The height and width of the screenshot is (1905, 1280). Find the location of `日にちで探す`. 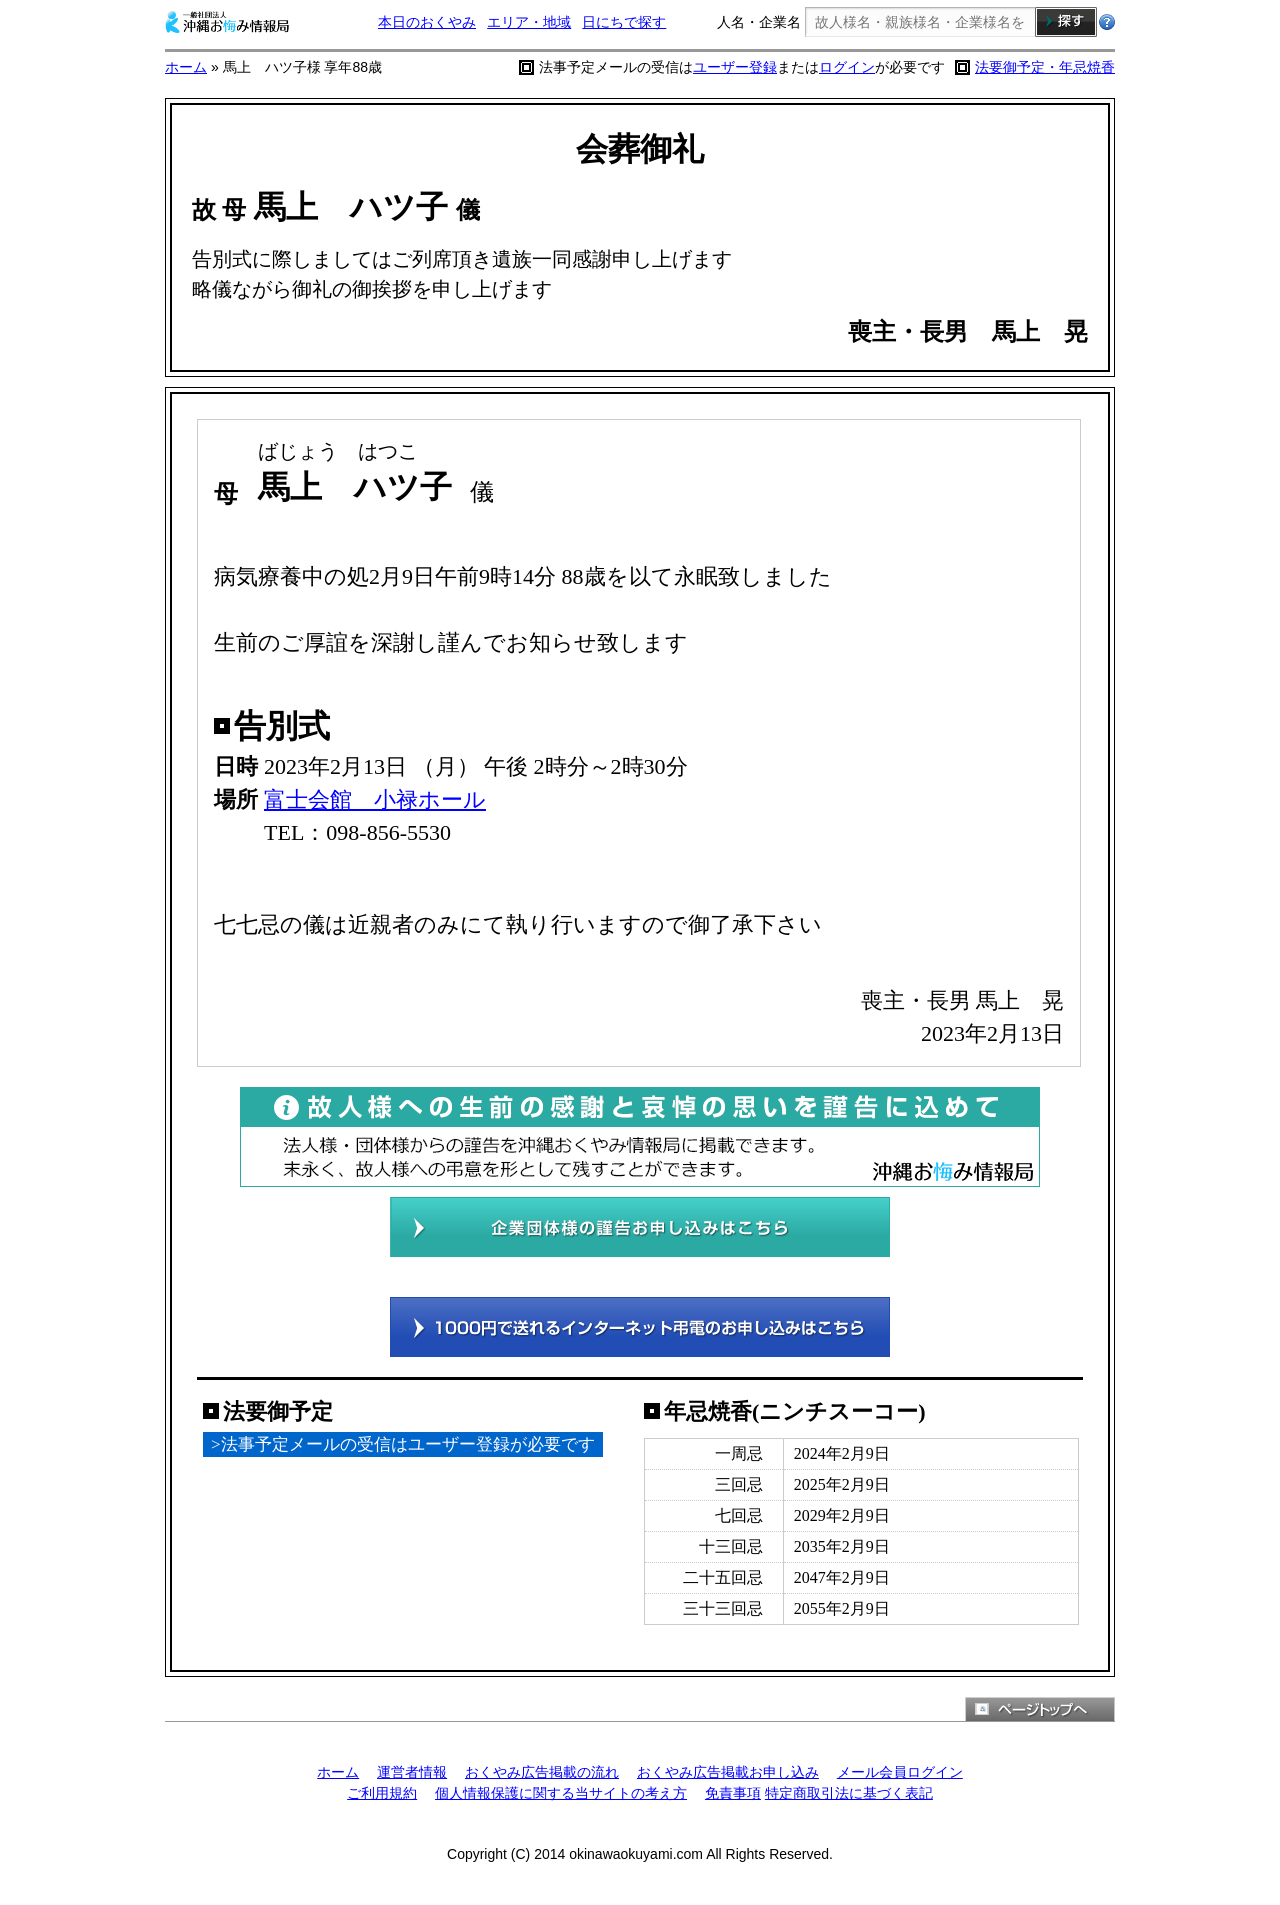

日にちで探す is located at coordinates (624, 22).